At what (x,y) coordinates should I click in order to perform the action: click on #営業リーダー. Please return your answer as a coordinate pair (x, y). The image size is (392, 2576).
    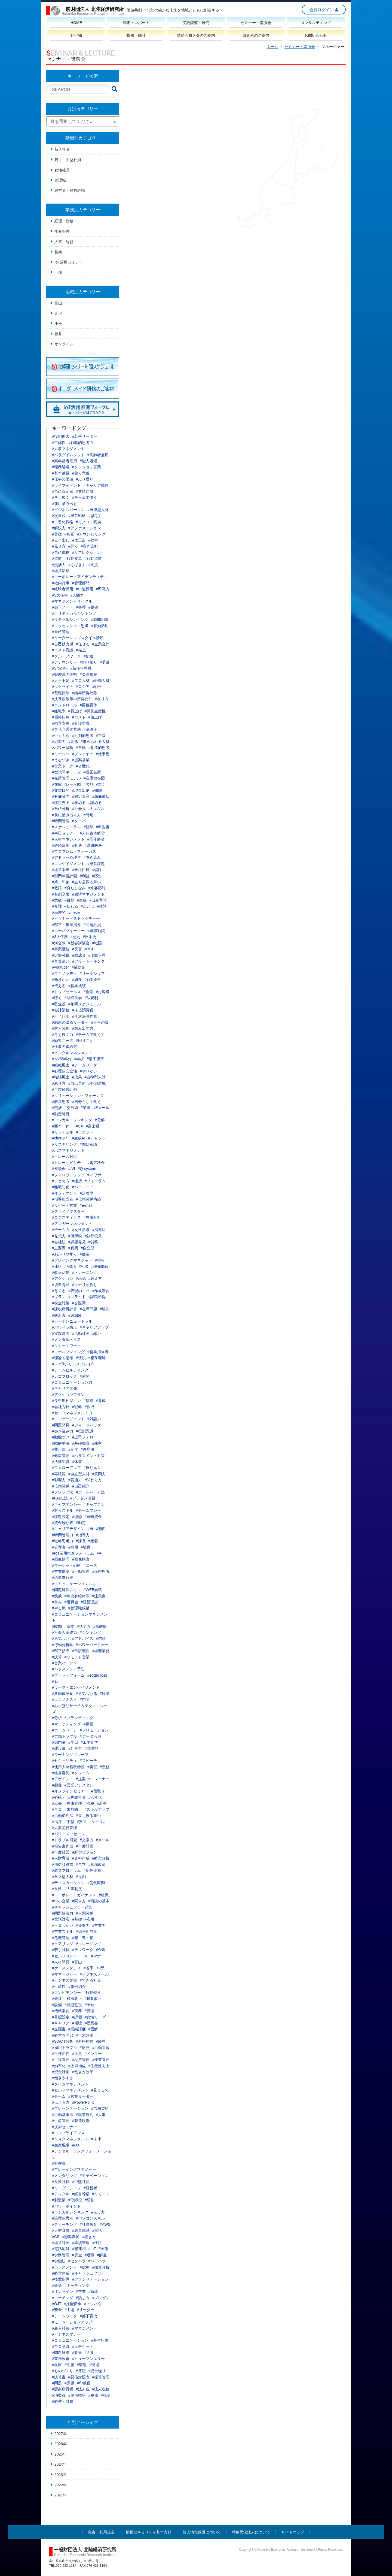
    Looking at the image, I should click on (80, 2096).